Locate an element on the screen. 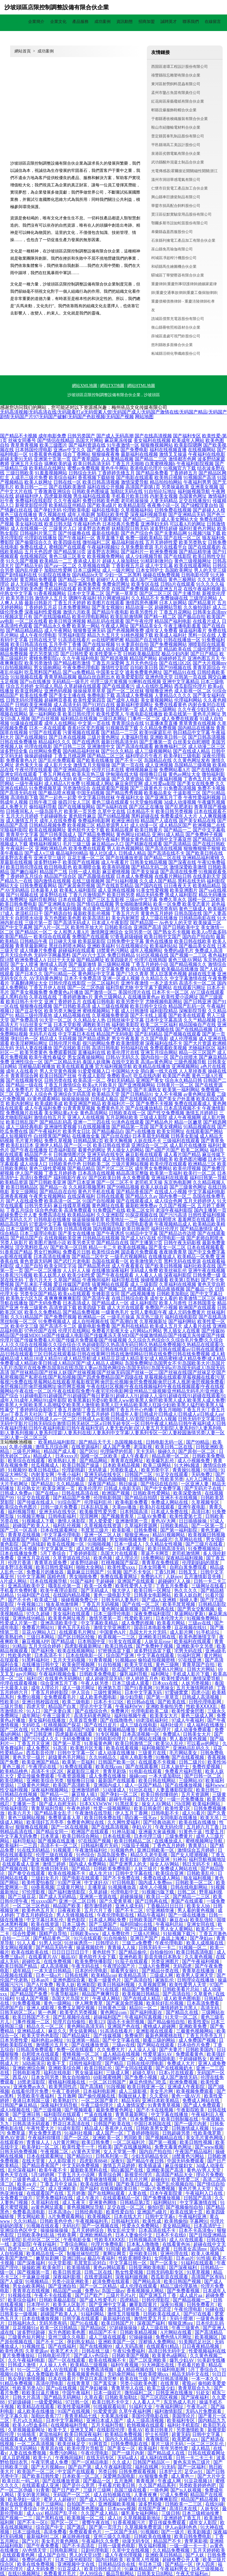  加勒比性爱网 is located at coordinates (58, 570).